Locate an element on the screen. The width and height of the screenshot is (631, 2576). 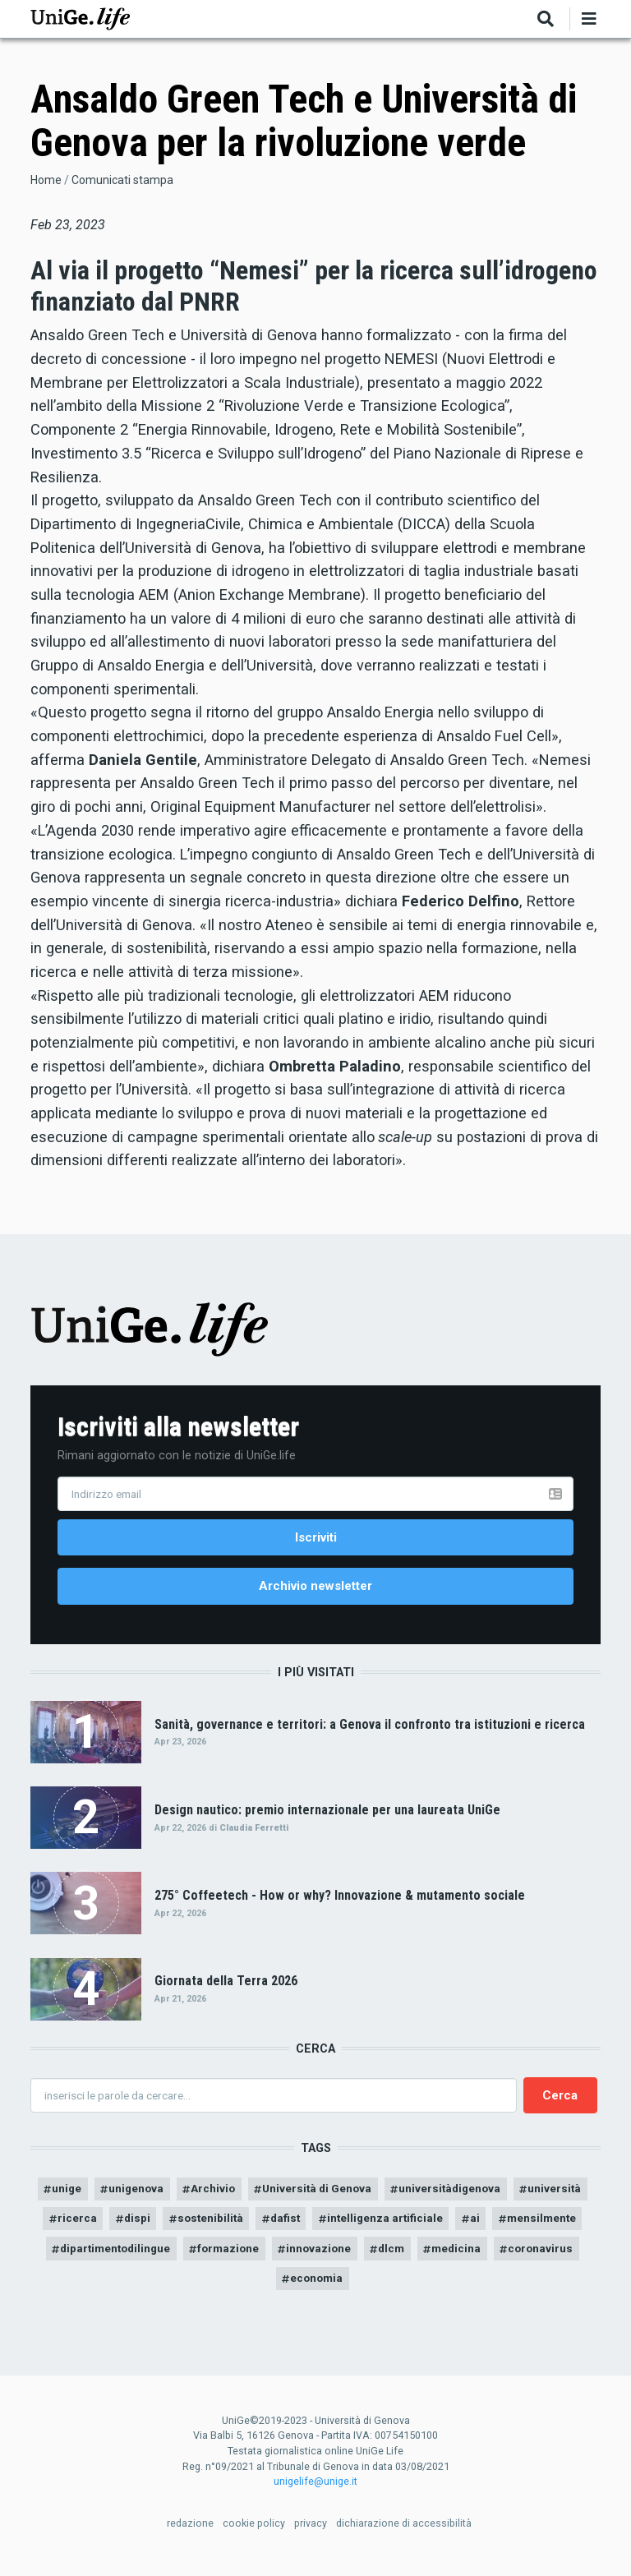
ai is located at coordinates (574, 2226).